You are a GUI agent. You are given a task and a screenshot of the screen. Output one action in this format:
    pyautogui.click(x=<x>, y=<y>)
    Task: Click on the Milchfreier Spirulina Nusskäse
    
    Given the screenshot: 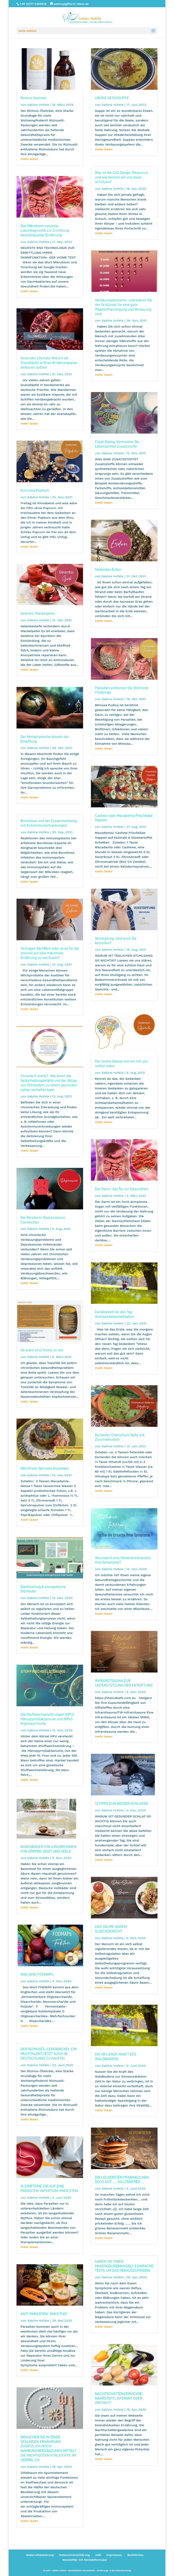 What is the action you would take?
    pyautogui.click(x=45, y=1468)
    